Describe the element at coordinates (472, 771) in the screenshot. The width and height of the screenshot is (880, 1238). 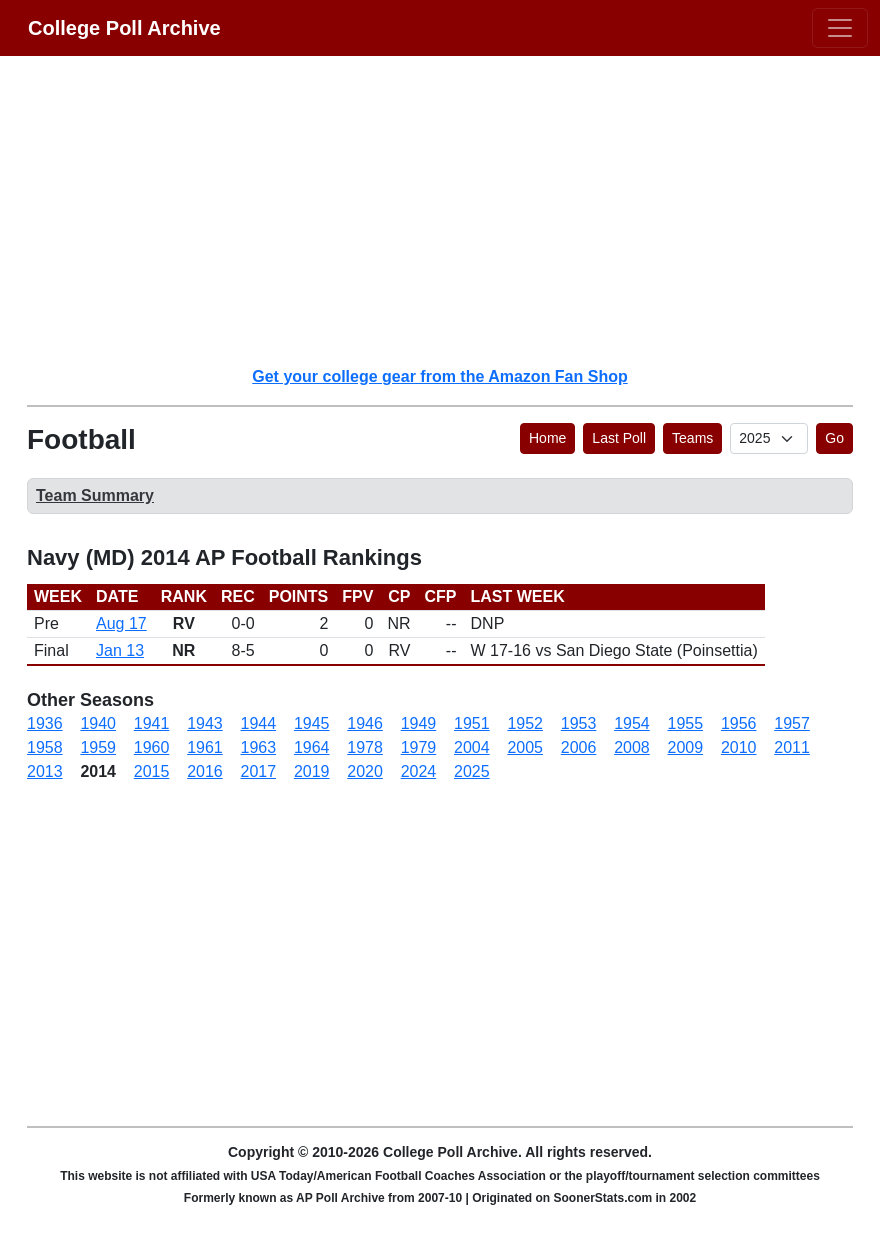
I see `2025` at that location.